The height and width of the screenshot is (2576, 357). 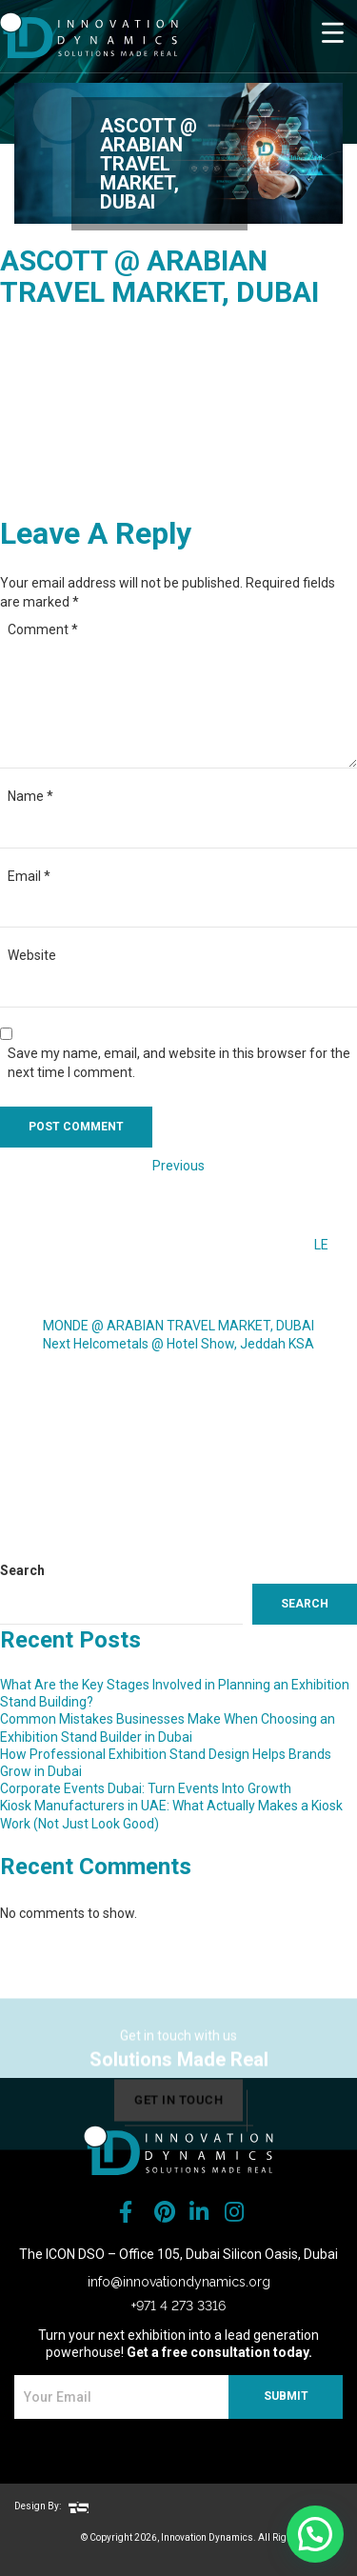 I want to click on Email, so click(x=29, y=876).